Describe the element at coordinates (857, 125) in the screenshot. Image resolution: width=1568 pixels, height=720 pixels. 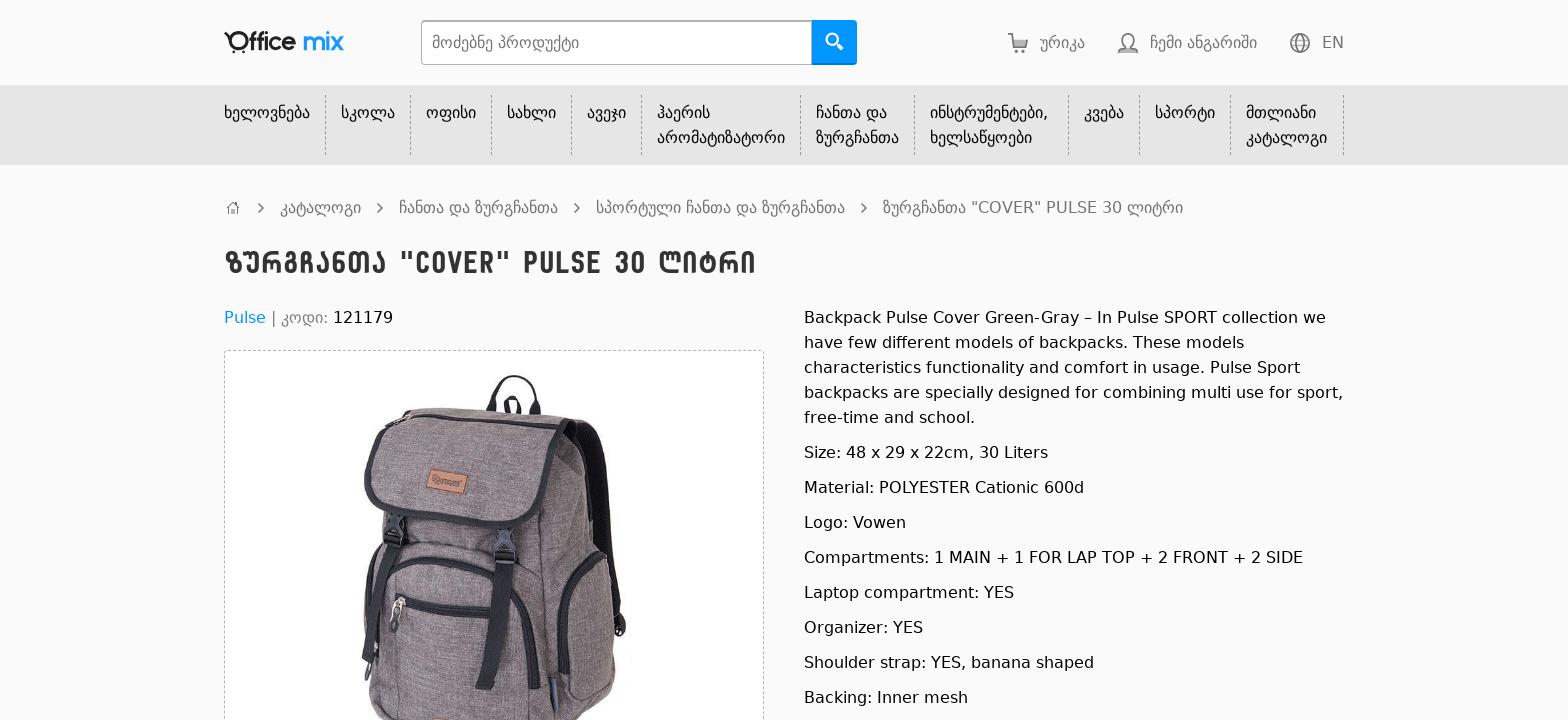
I see `ჩანთა და ზურგჩანთა` at that location.